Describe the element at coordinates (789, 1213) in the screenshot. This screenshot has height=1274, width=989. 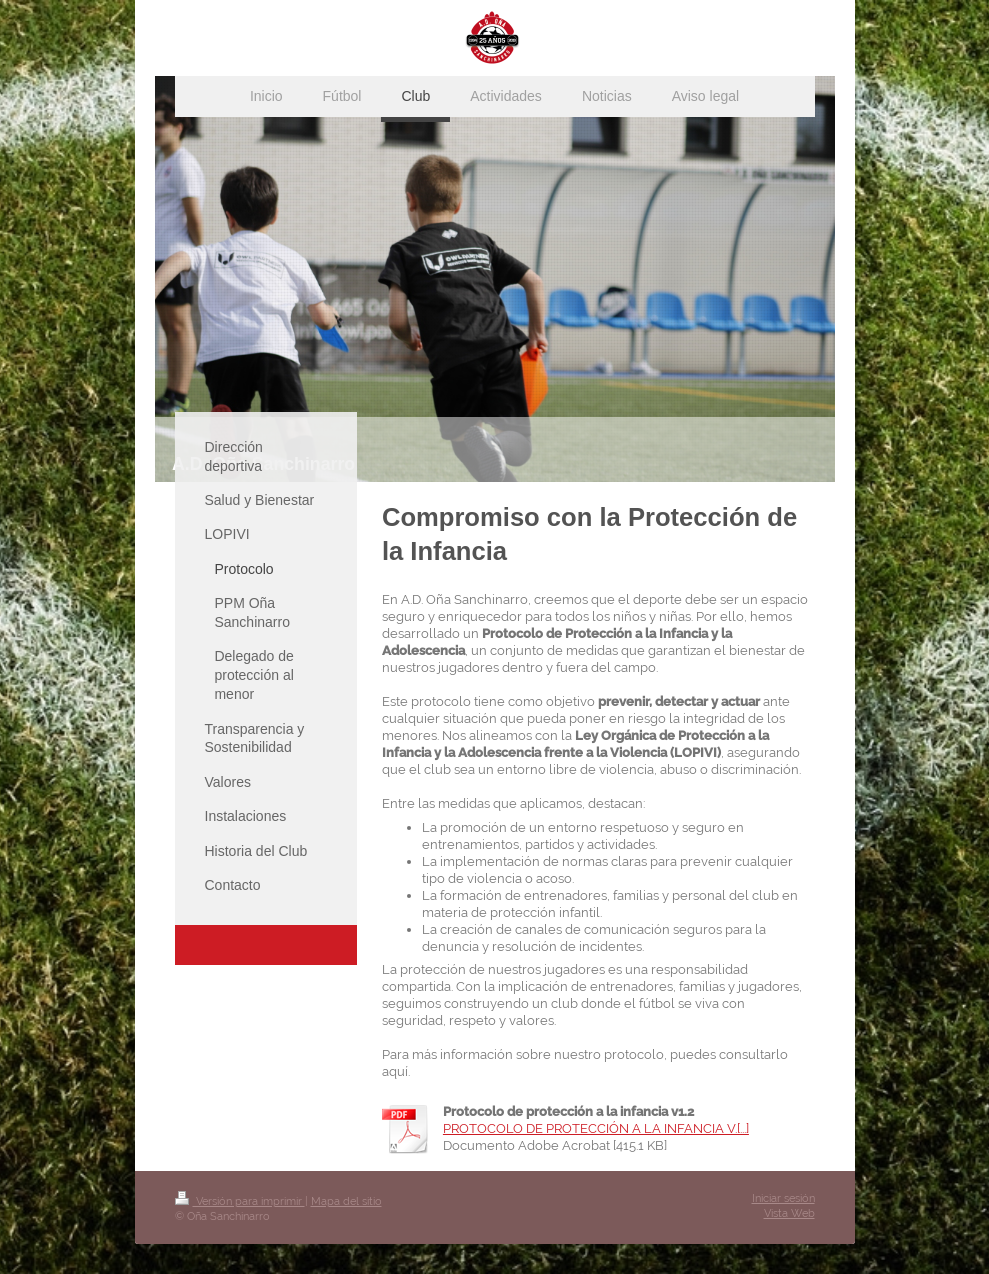
I see `Vista Web` at that location.